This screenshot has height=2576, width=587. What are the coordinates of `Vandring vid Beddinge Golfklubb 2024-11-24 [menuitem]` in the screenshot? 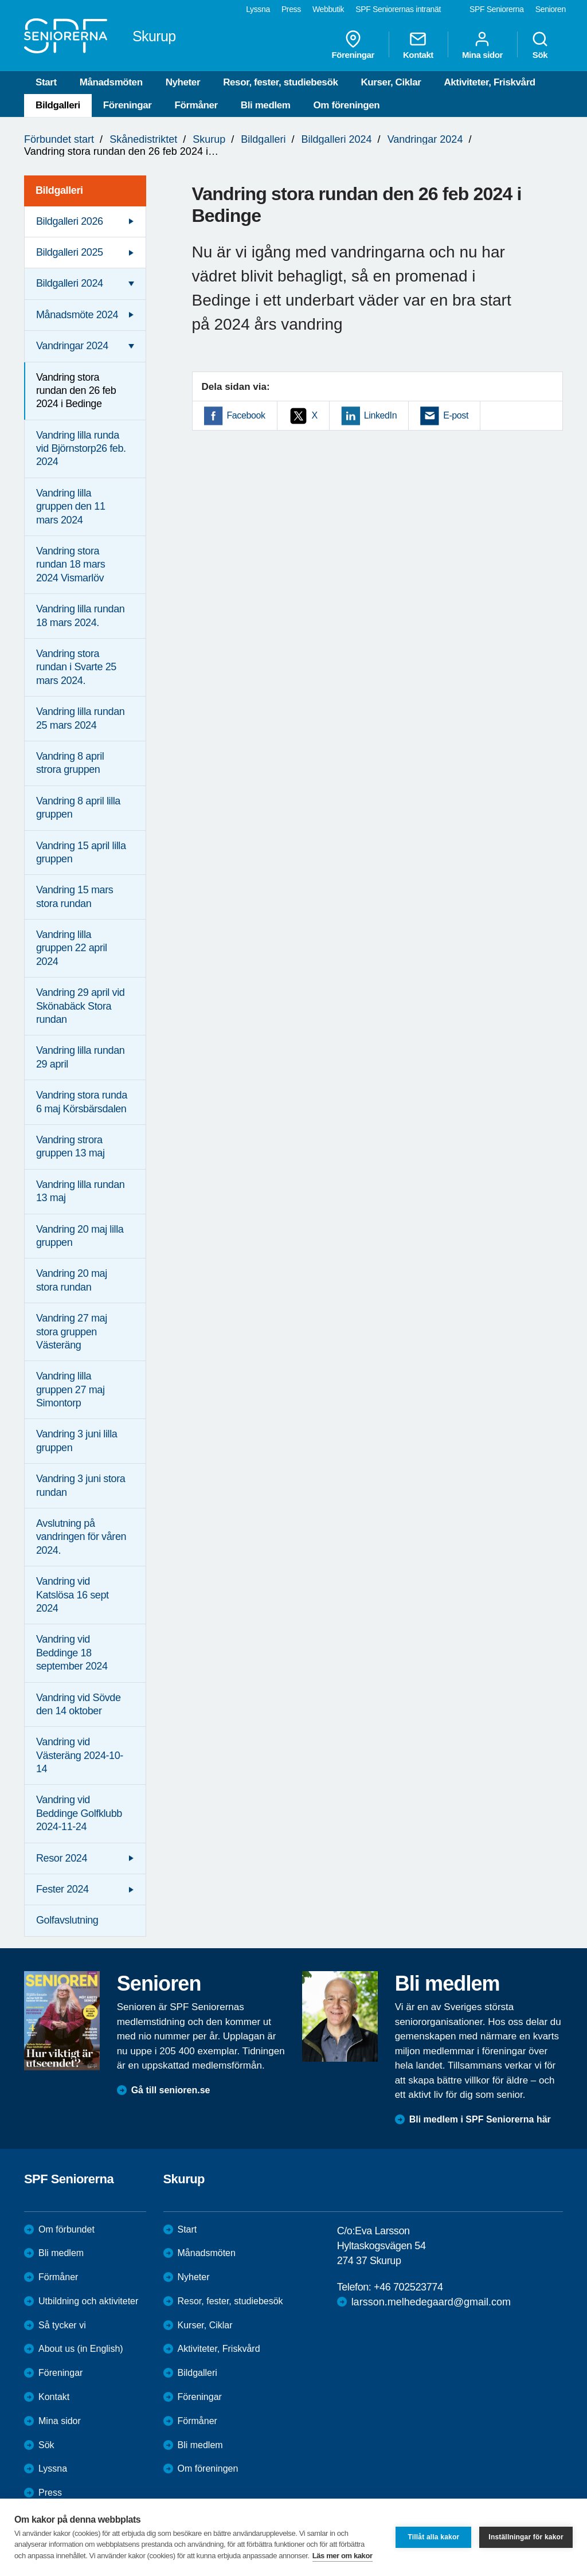 It's located at (79, 1813).